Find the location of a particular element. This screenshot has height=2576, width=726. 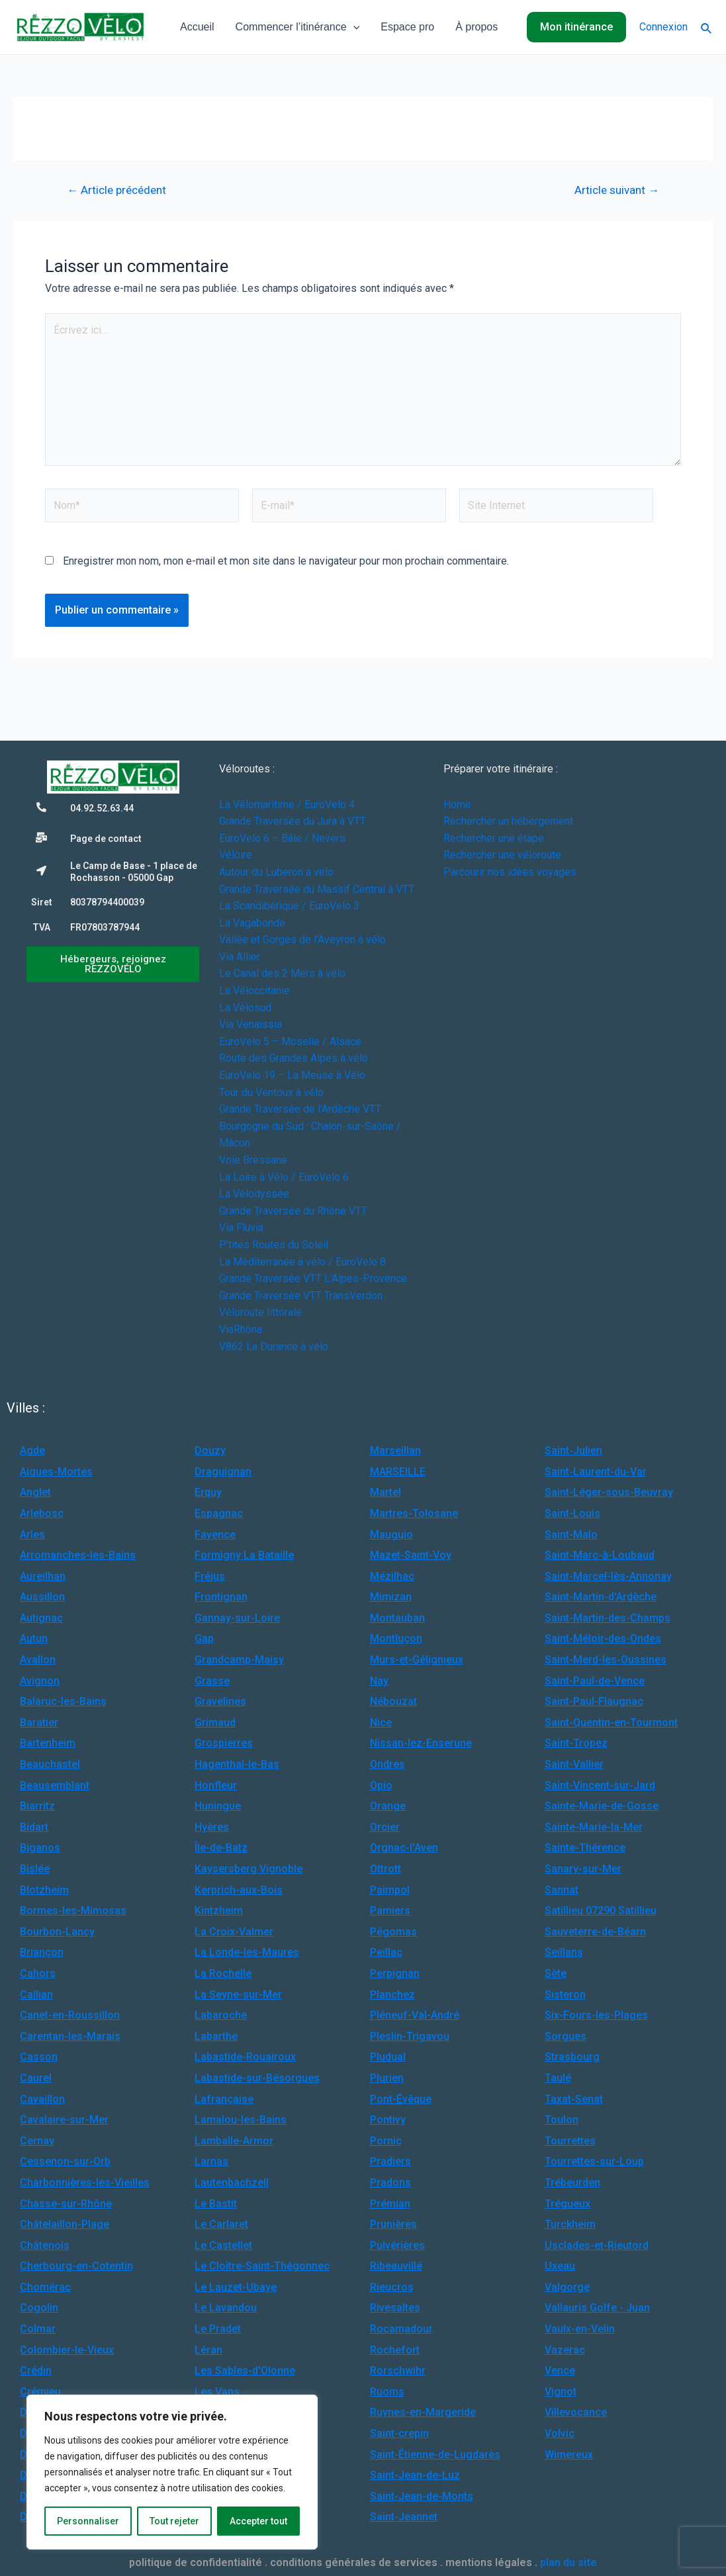

Le Castellet is located at coordinates (223, 2245).